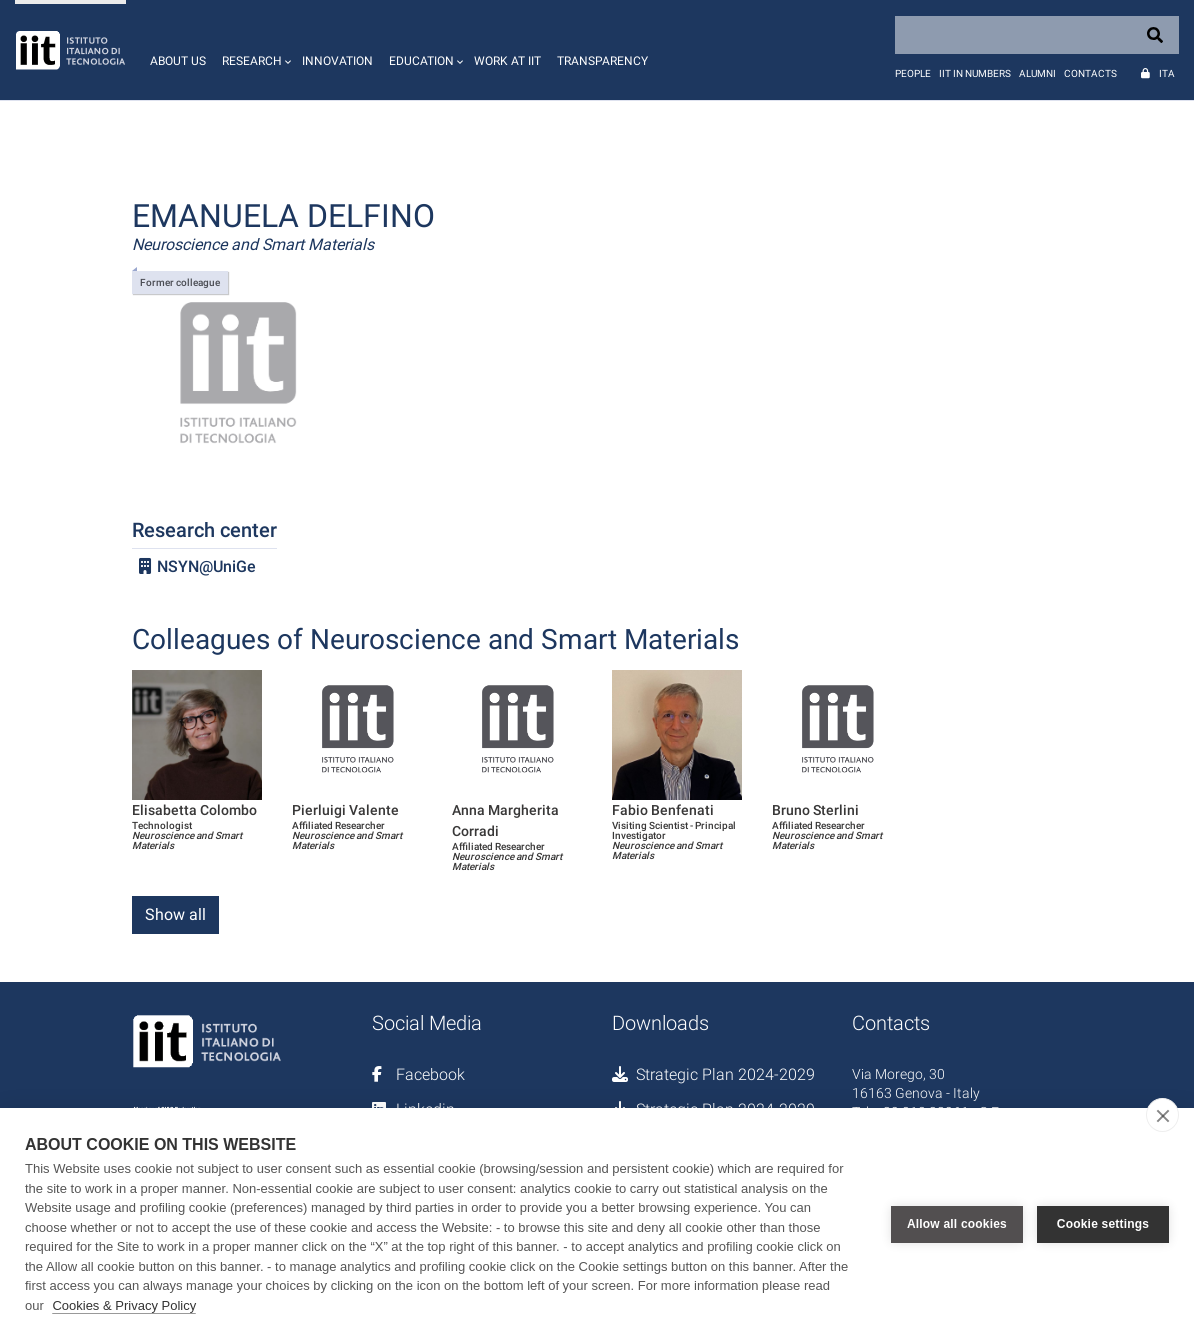 The image size is (1194, 1340). I want to click on Cookie settings, so click(1103, 1224).